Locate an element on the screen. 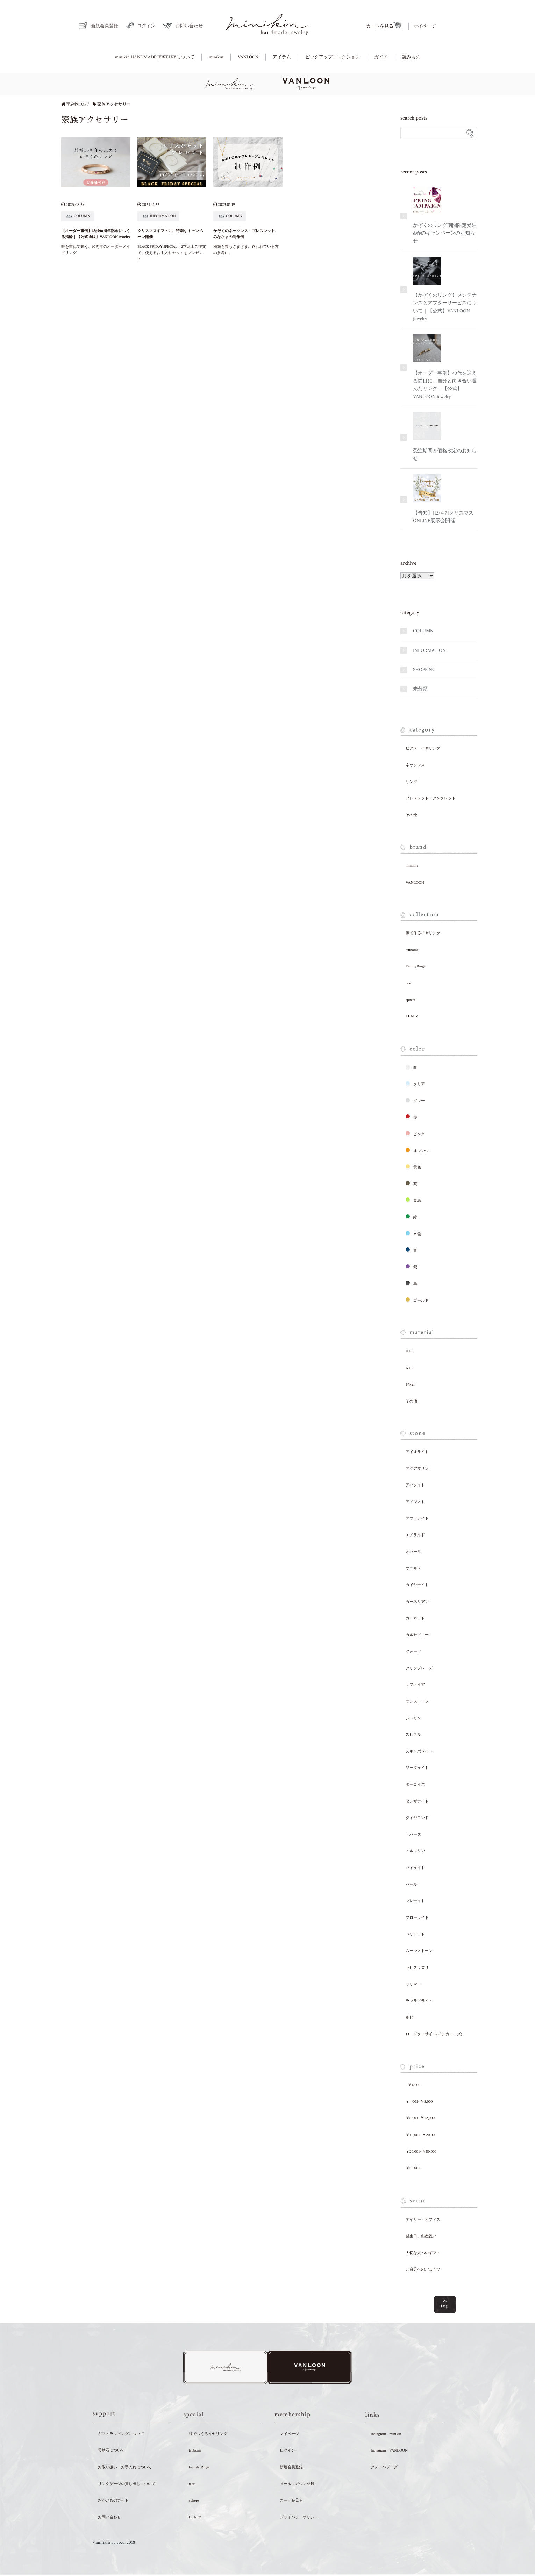 The height and width of the screenshot is (2576, 535). 読みもの is located at coordinates (411, 57).